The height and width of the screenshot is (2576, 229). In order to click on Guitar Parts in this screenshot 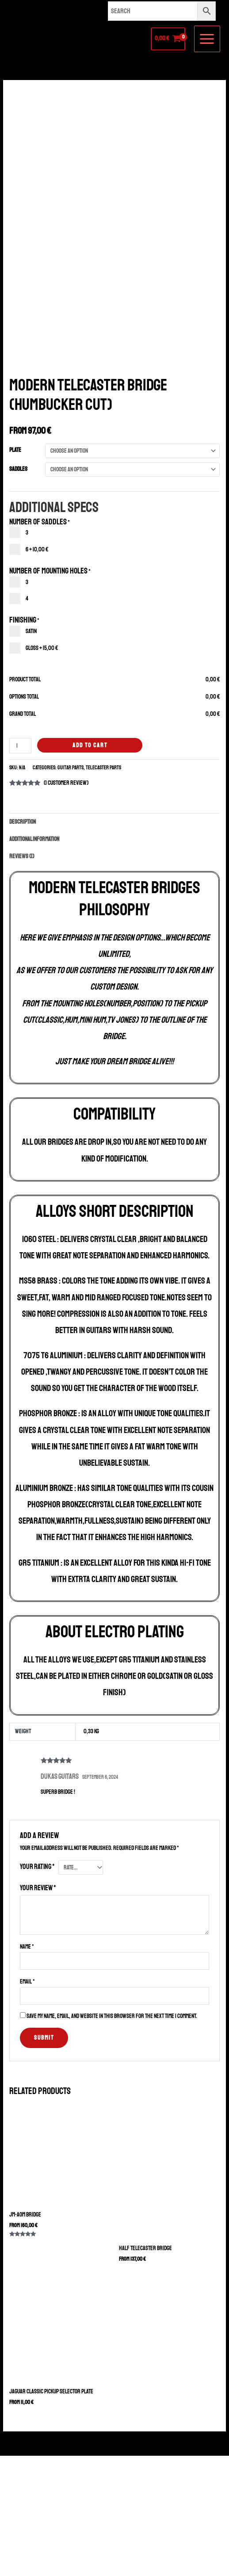, I will do `click(70, 767)`.